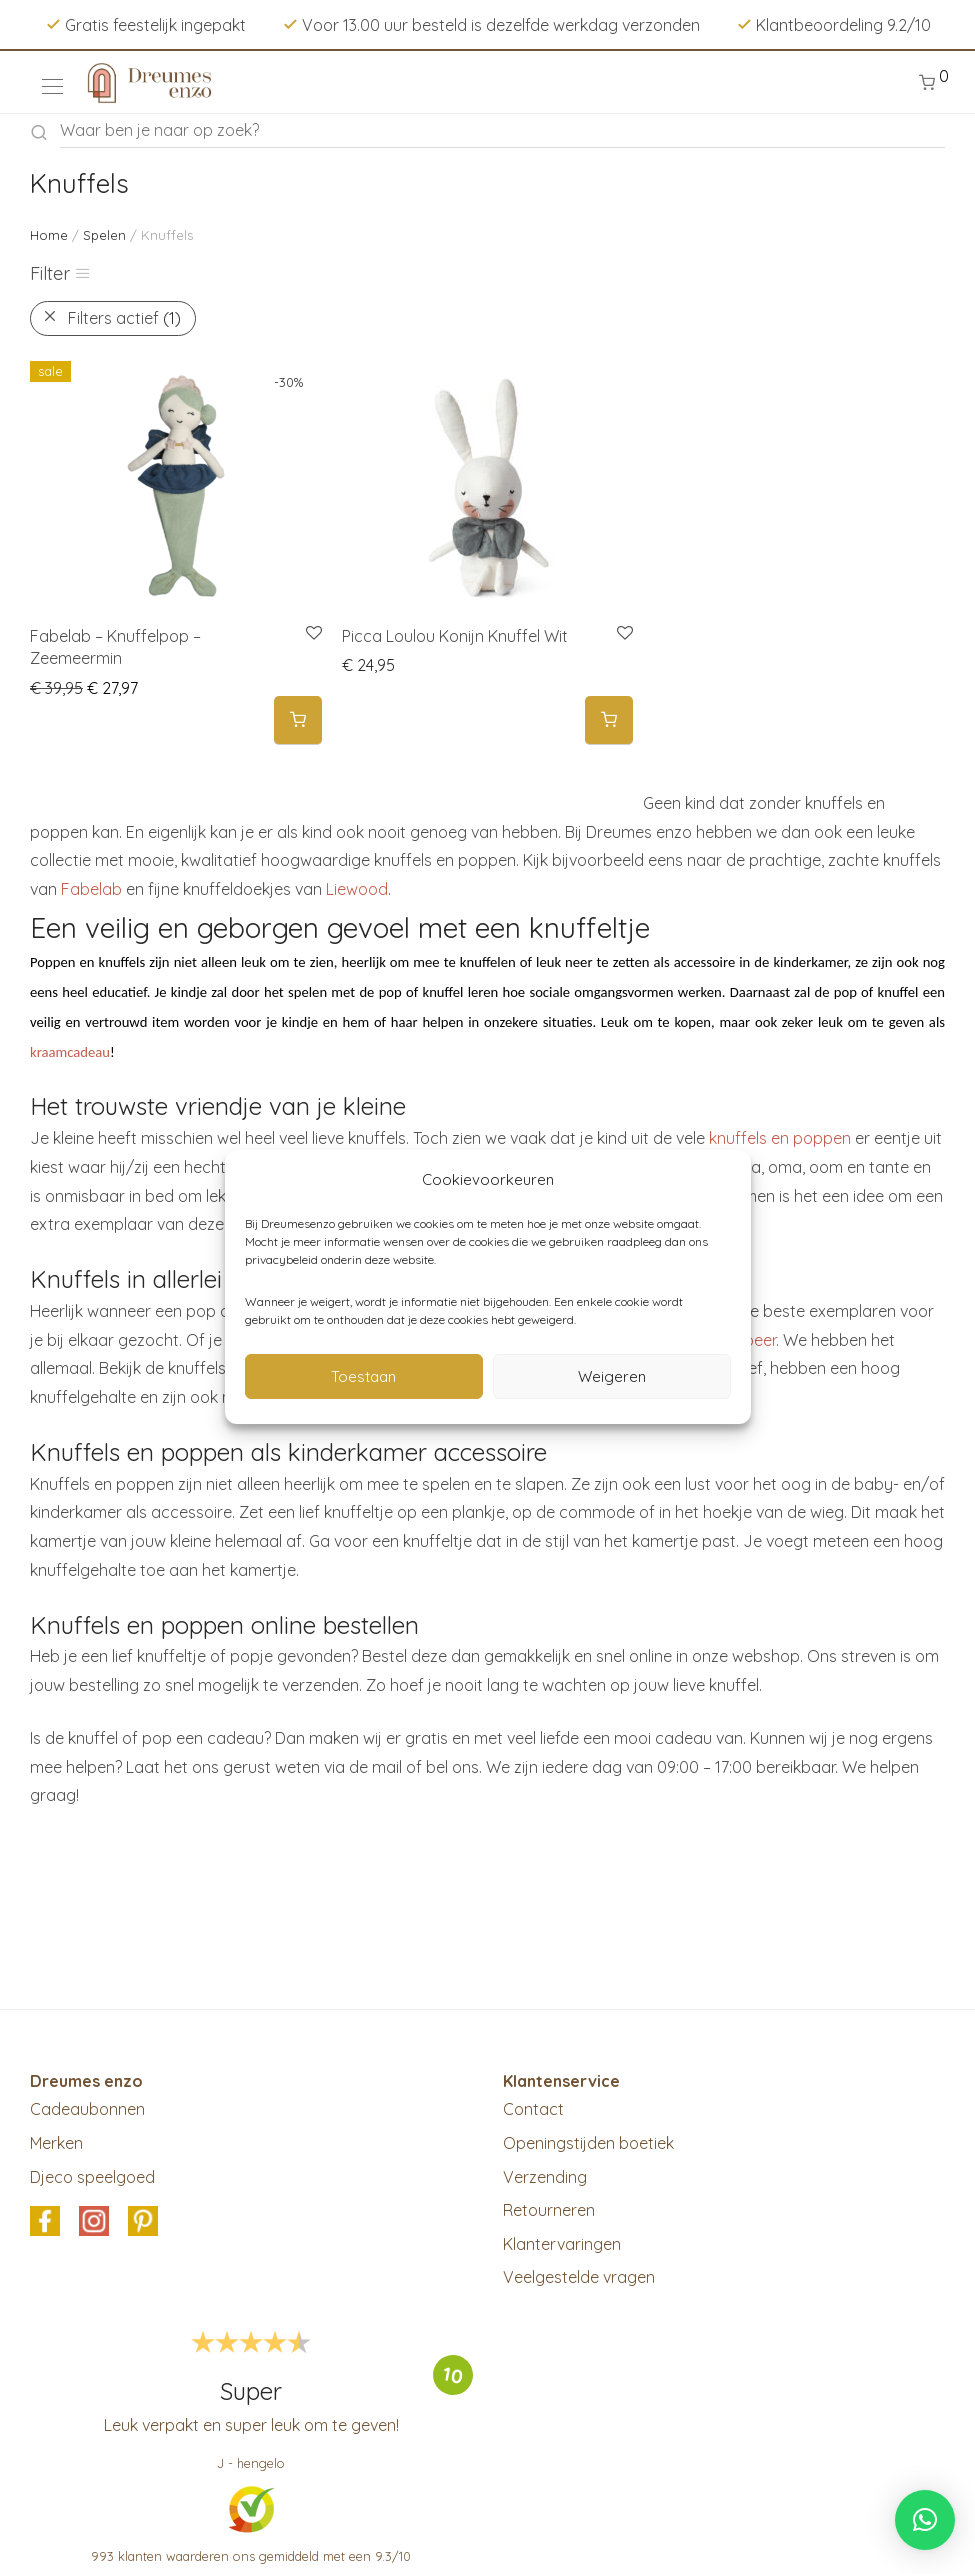 Image resolution: width=975 pixels, height=2574 pixels. What do you see at coordinates (579, 2277) in the screenshot?
I see `Veelgestelde vragen` at bounding box center [579, 2277].